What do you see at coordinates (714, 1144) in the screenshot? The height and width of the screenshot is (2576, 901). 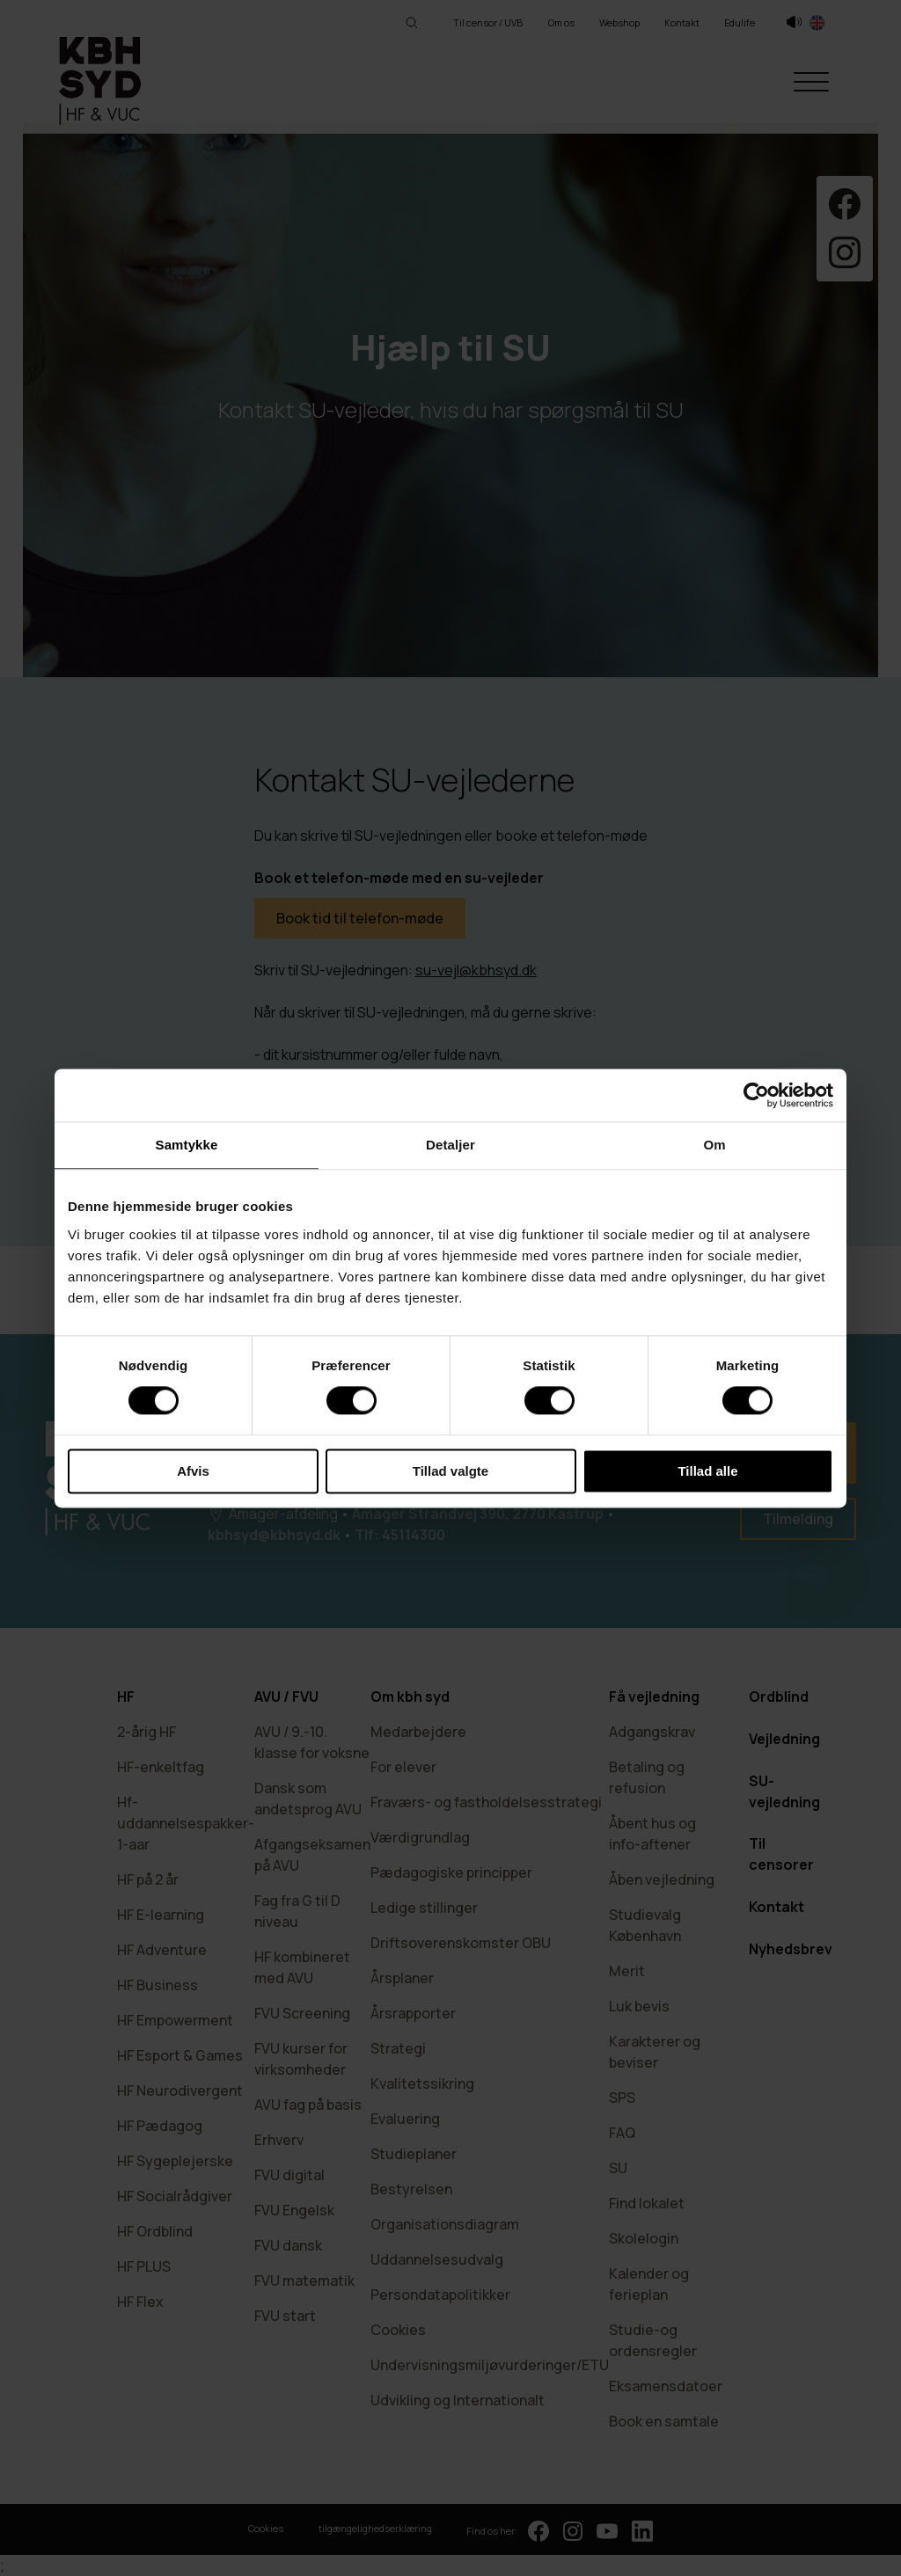 I see `Om [tab]` at bounding box center [714, 1144].